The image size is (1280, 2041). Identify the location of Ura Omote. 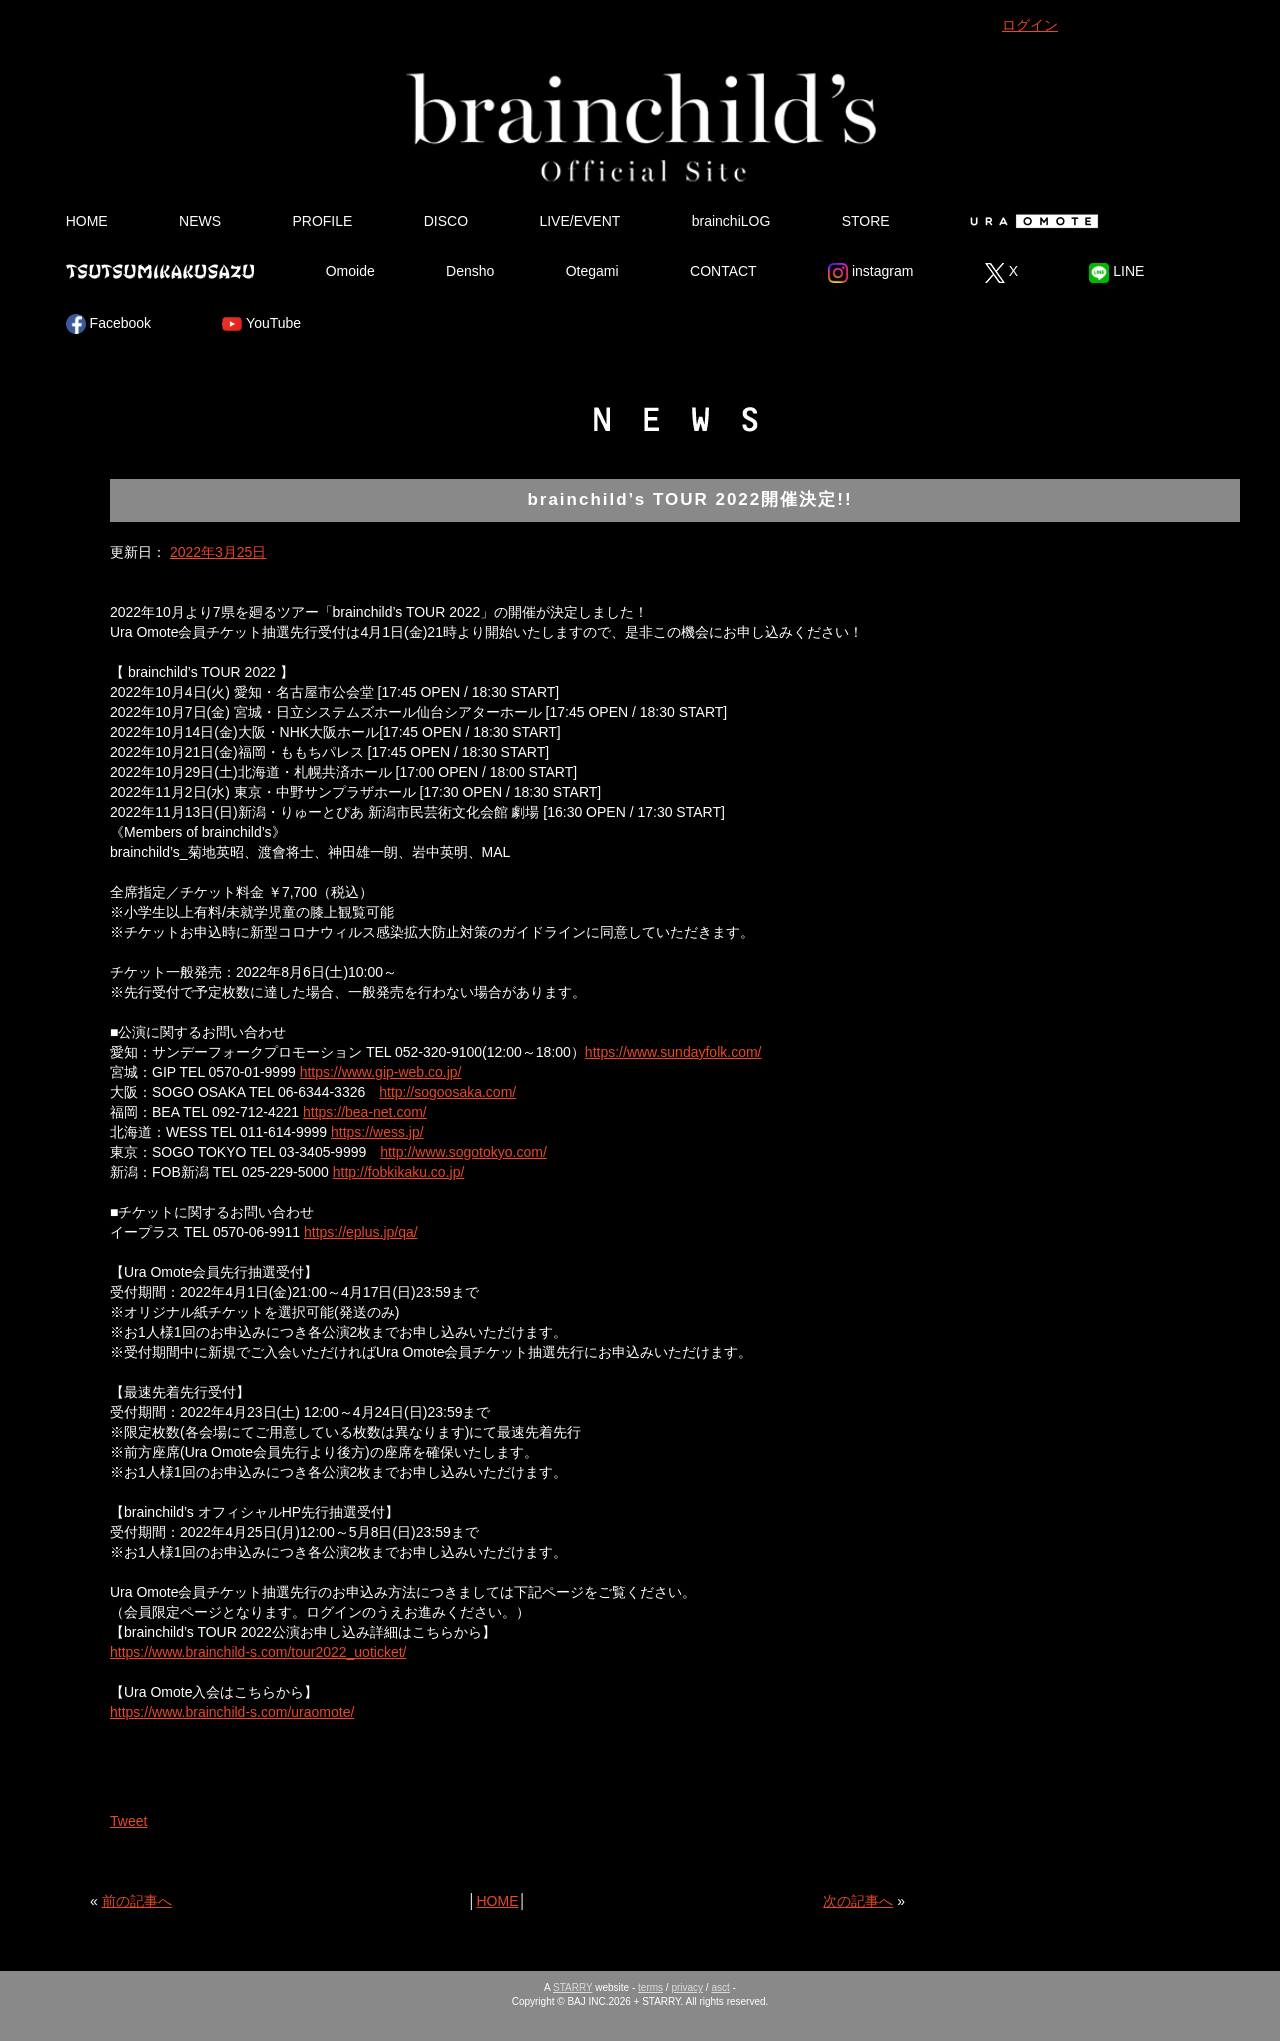
(1030, 221).